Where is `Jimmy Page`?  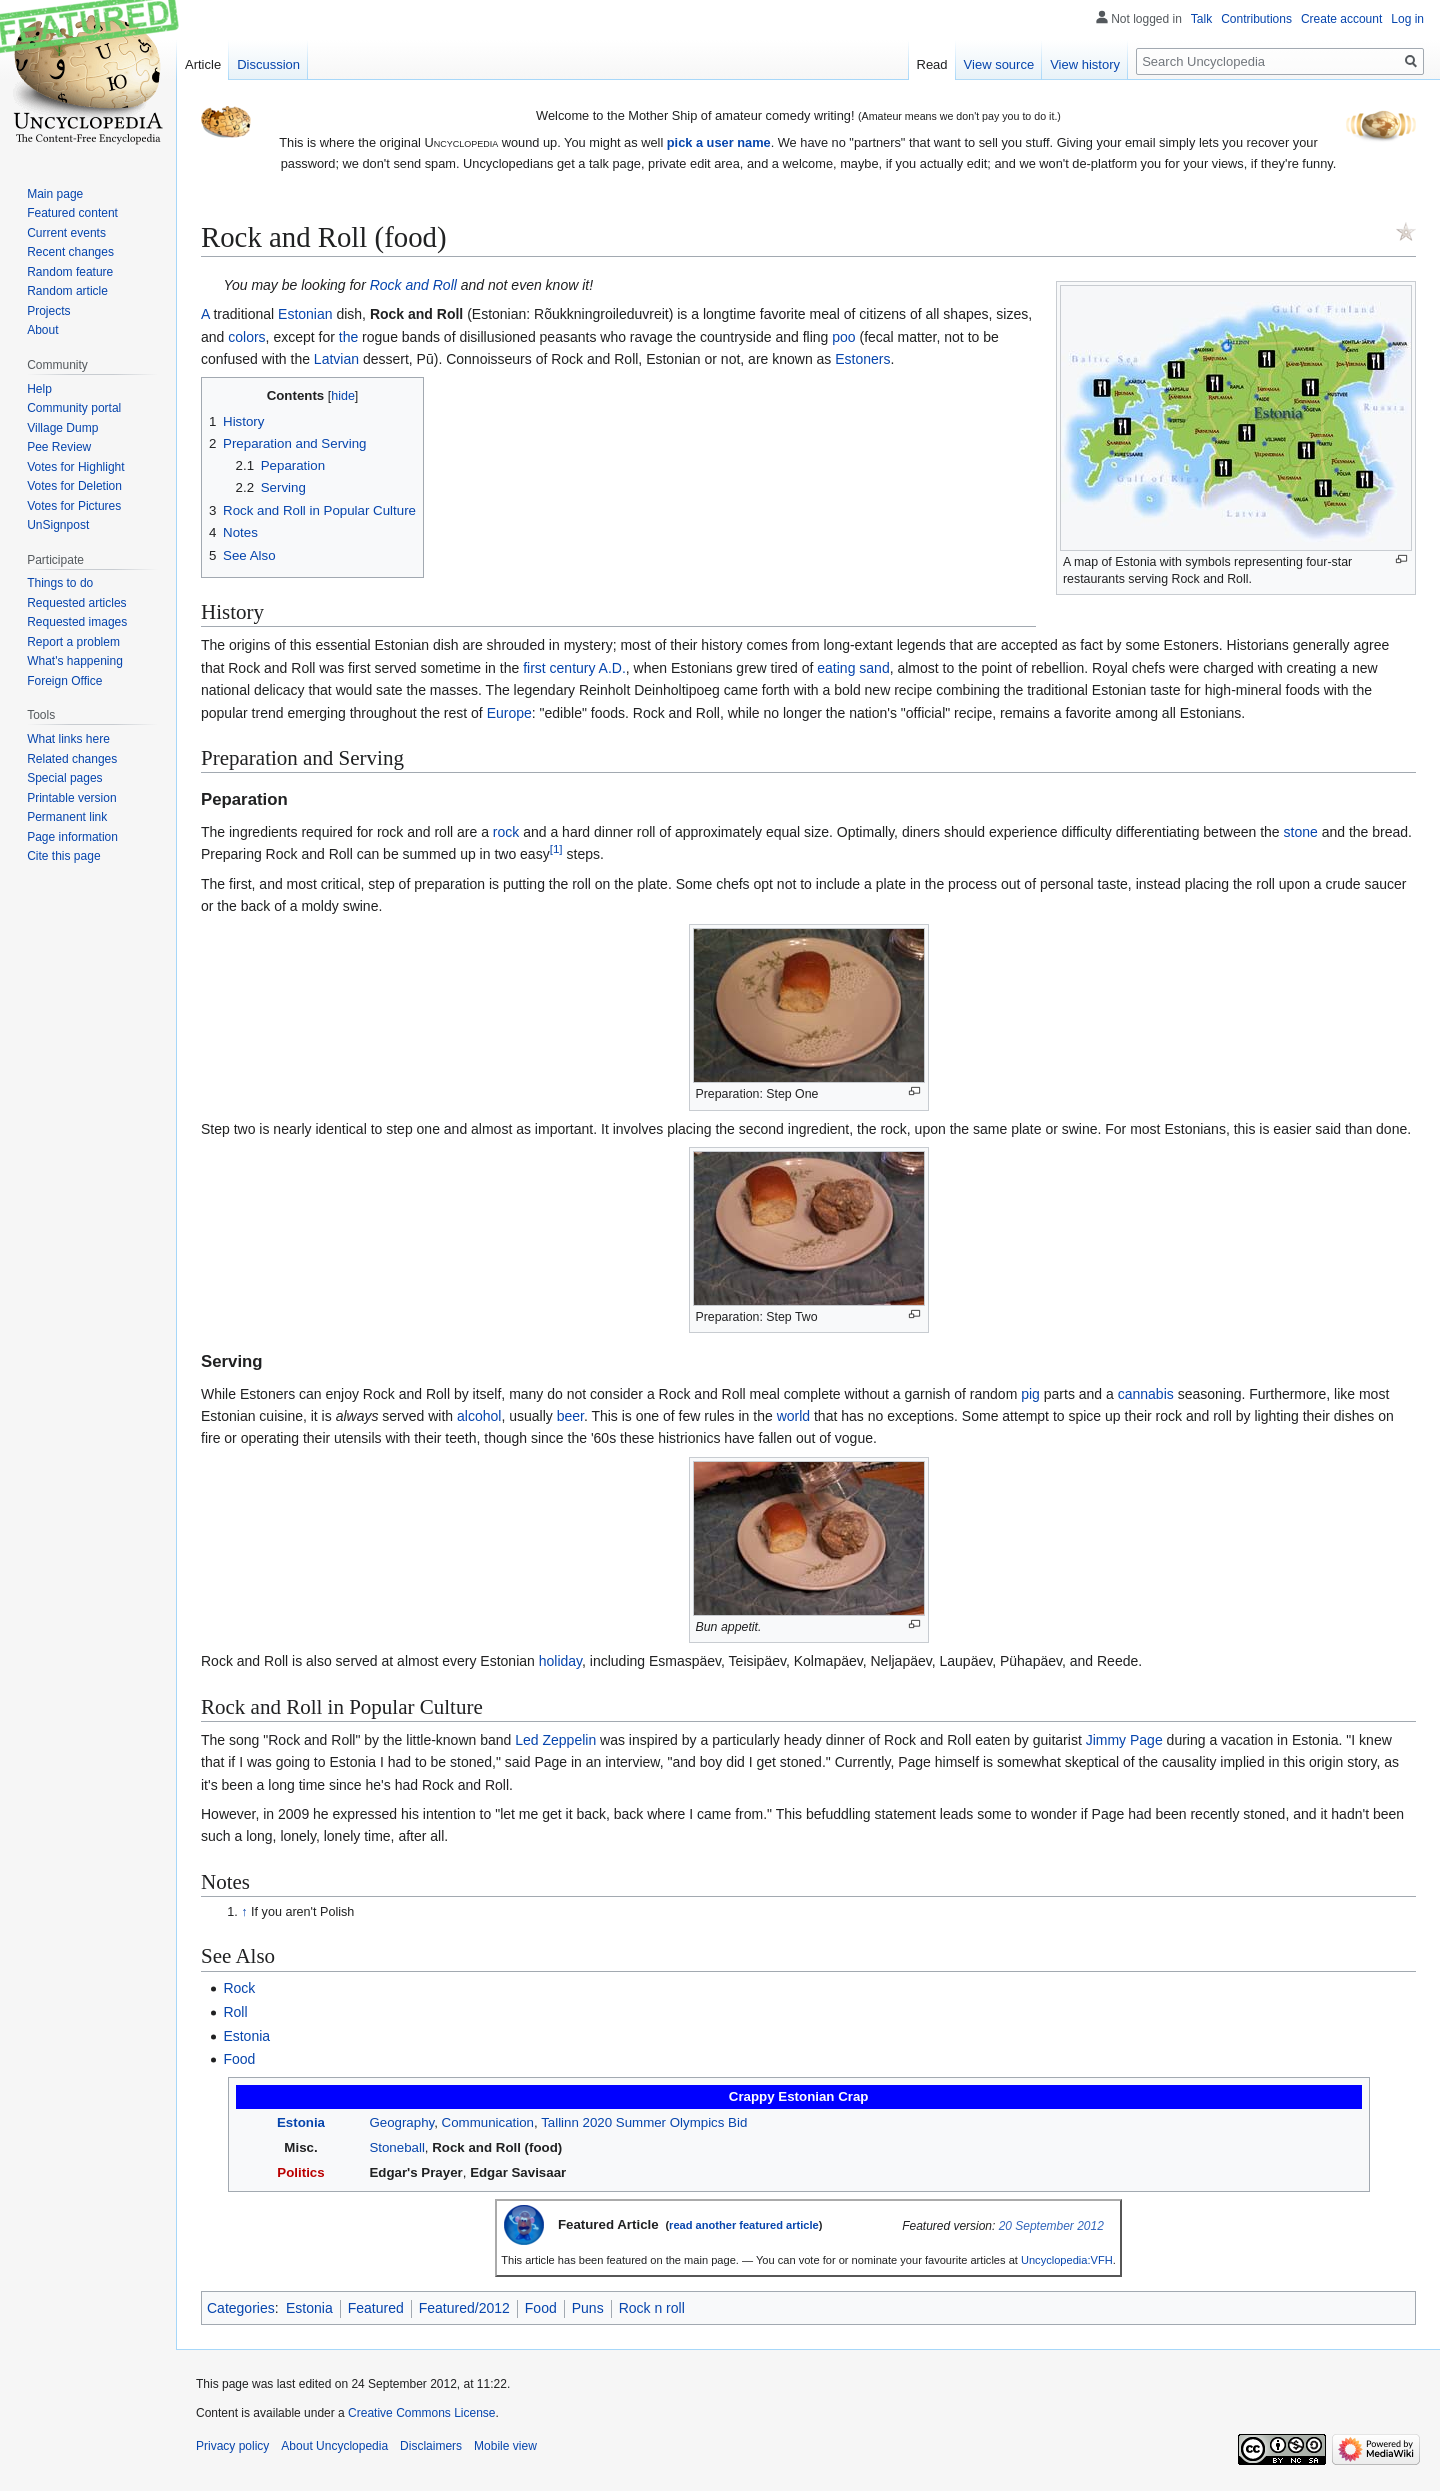
Jimmy Page is located at coordinates (1124, 1740).